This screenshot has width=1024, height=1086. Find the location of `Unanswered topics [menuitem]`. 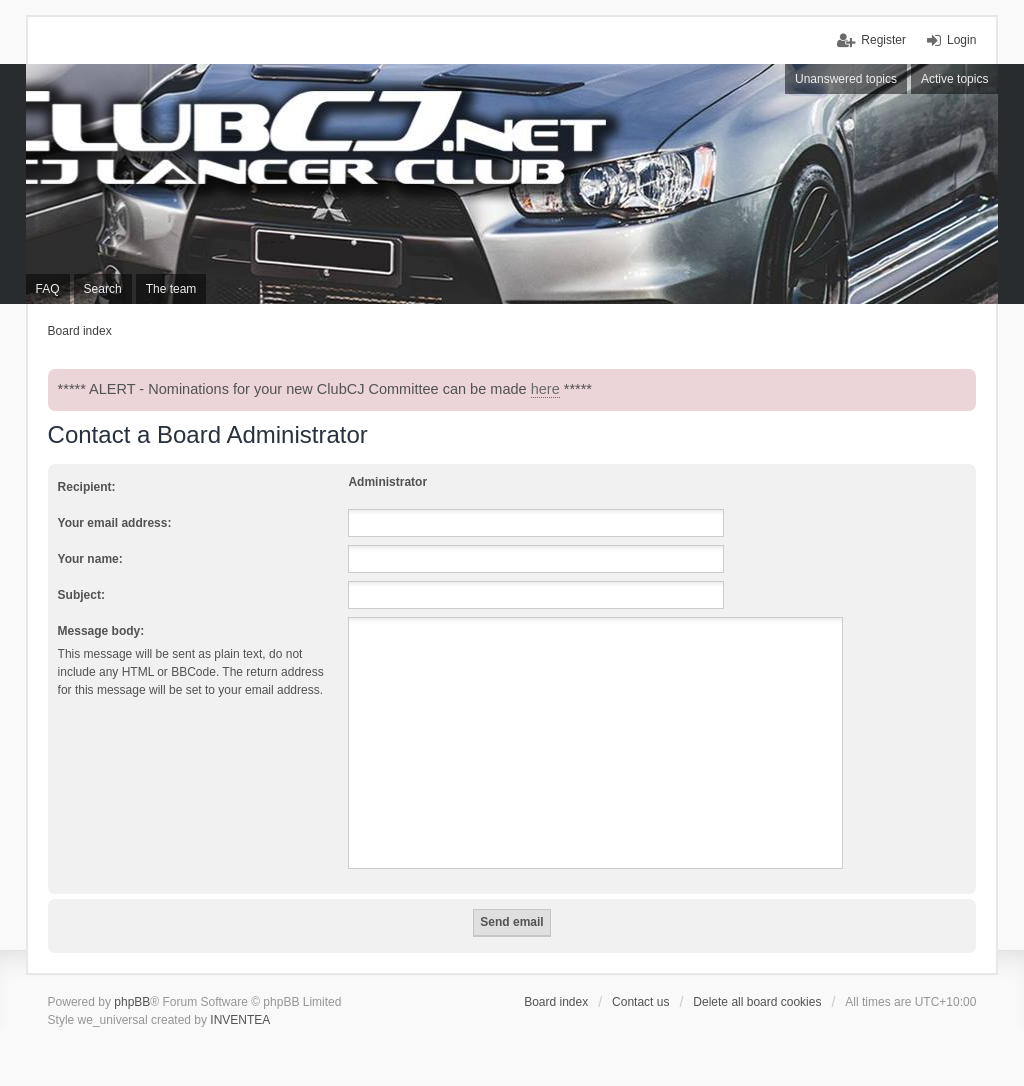

Unanswered topics [menuitem] is located at coordinates (846, 79).